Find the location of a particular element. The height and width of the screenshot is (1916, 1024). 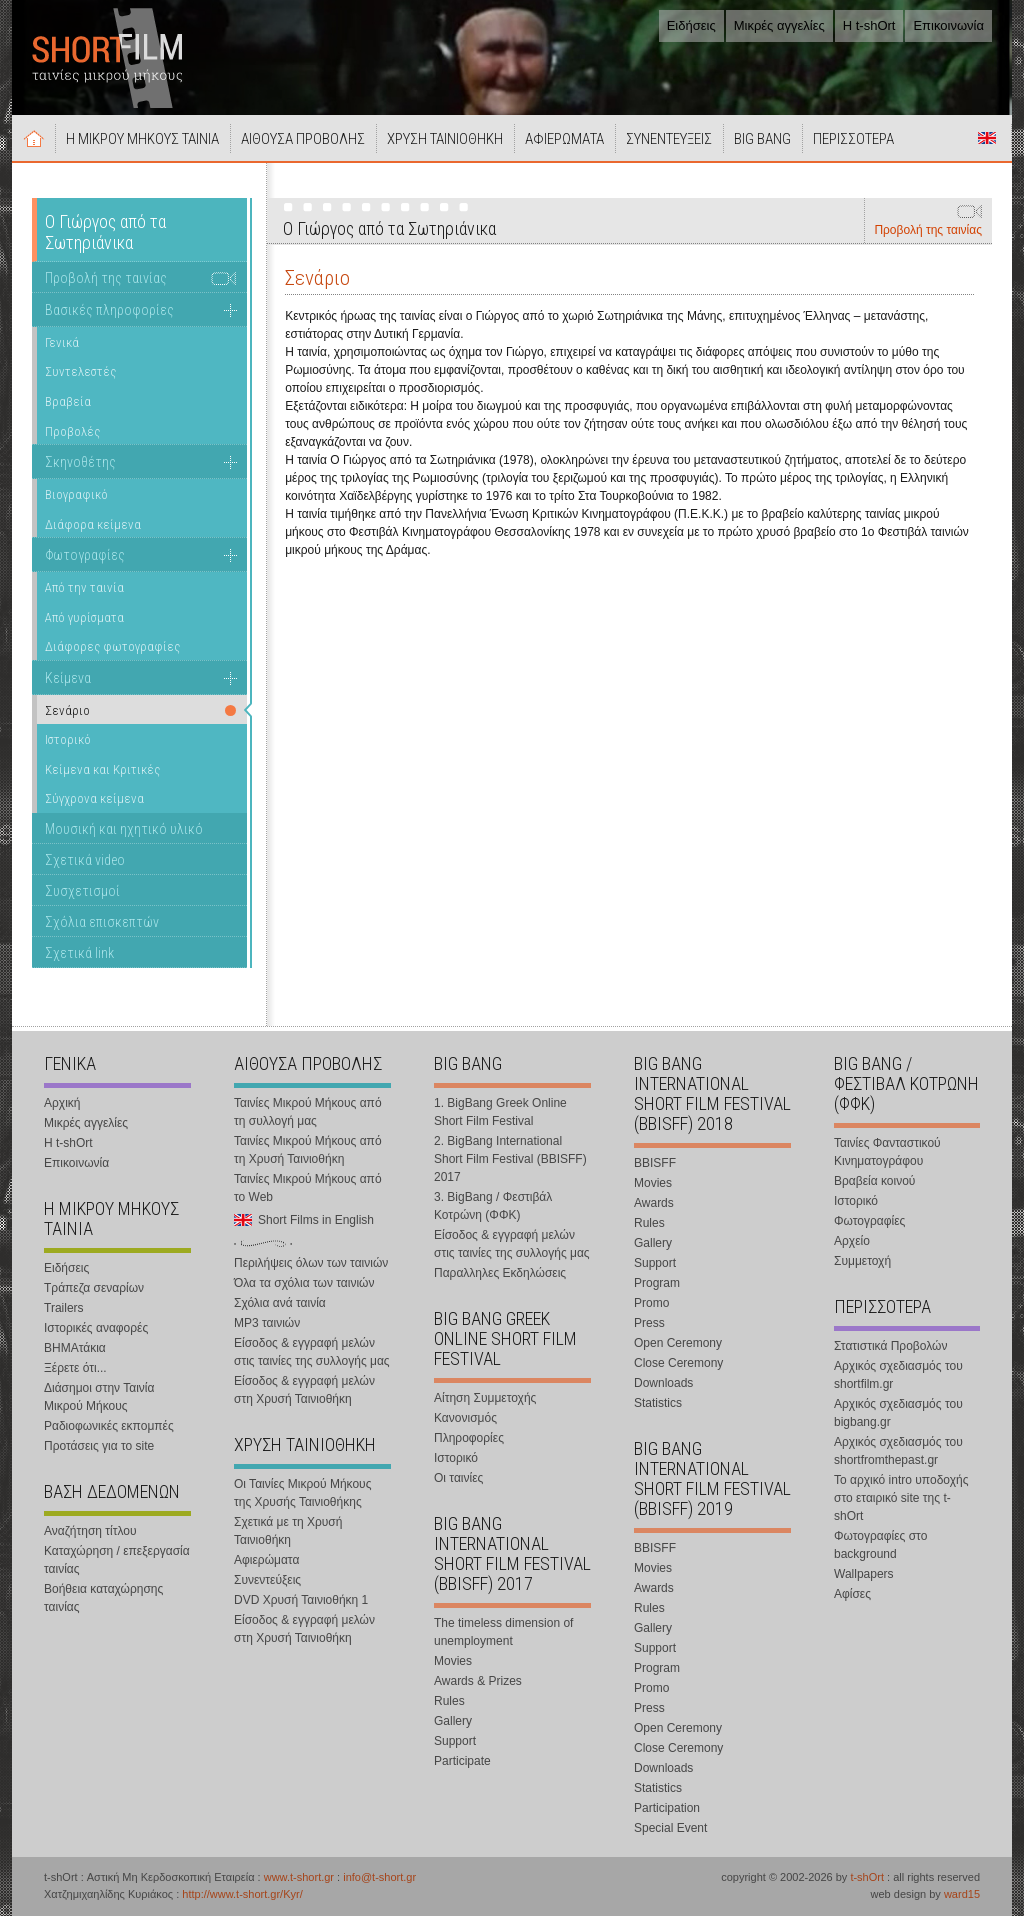

Κανονισμός is located at coordinates (465, 1418).